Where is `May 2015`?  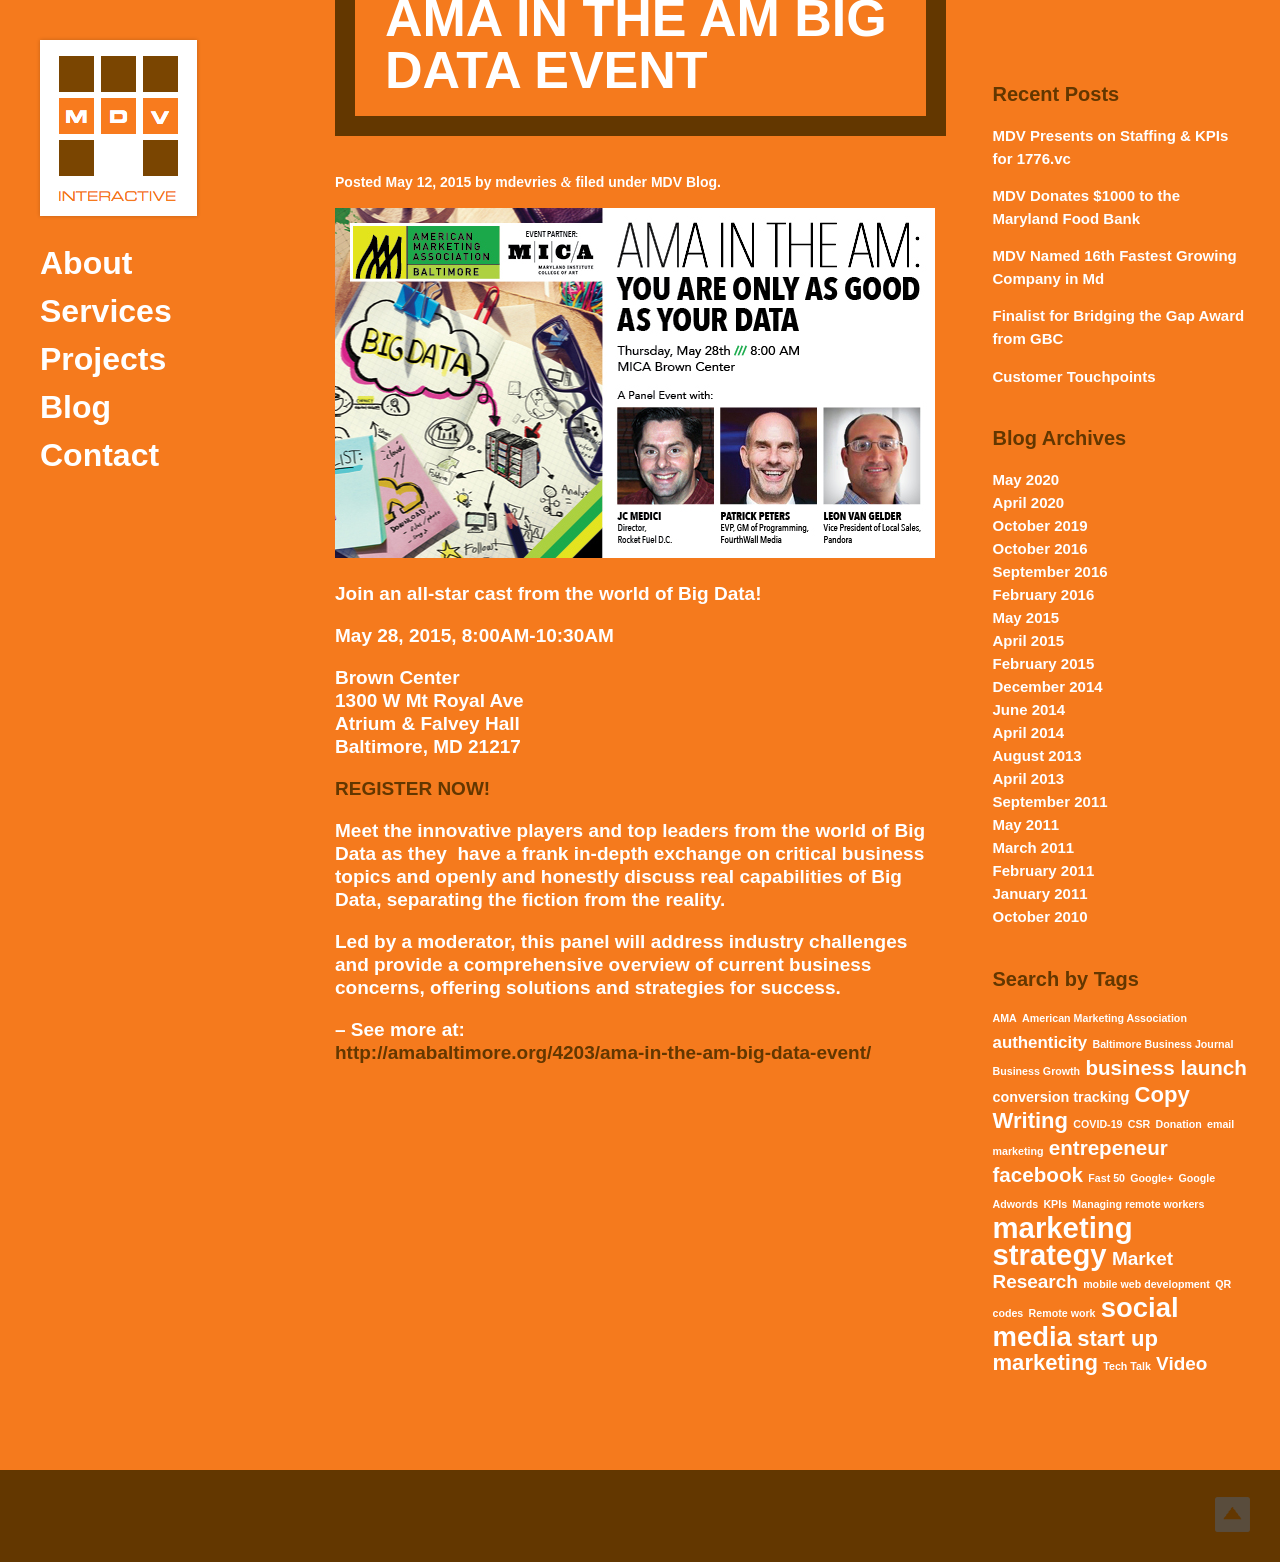 May 2015 is located at coordinates (1026, 617).